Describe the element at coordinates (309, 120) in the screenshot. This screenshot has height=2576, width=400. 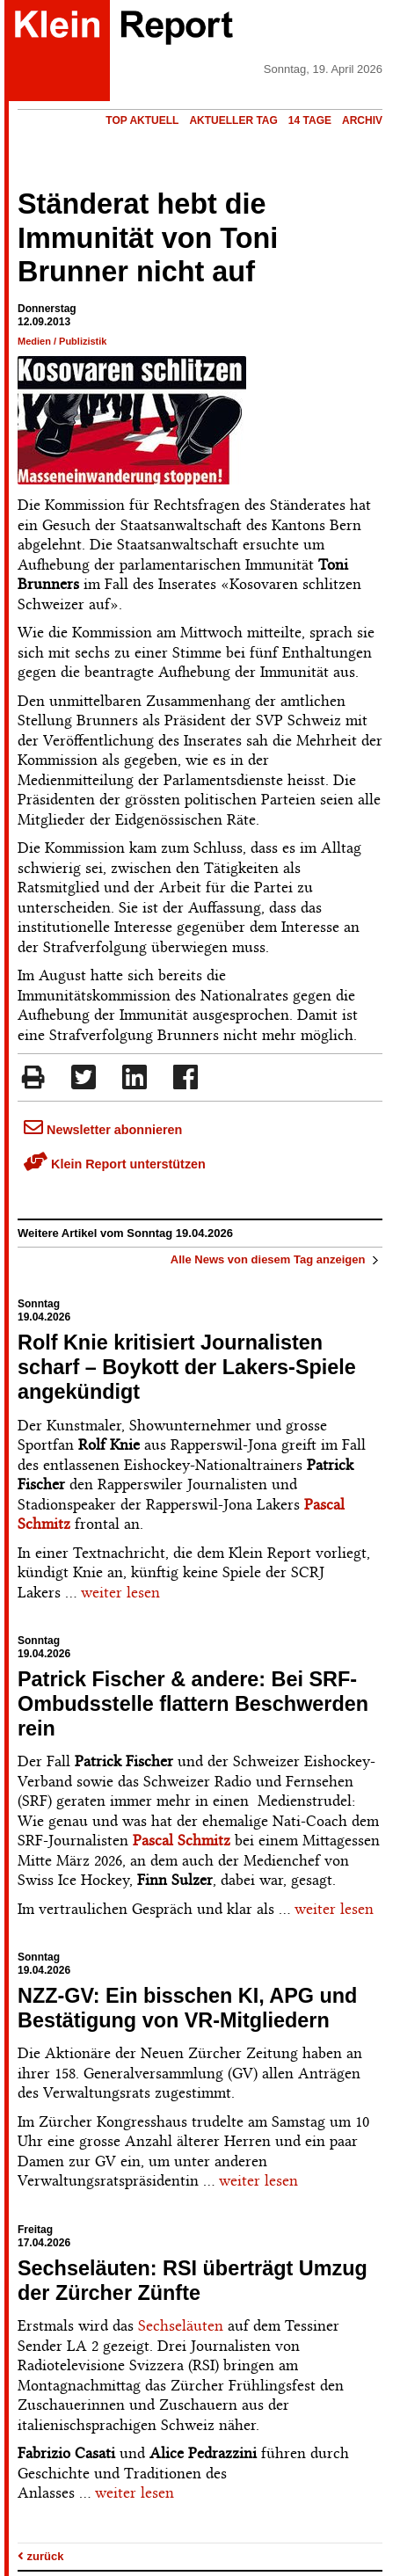
I see `14 Tage` at that location.